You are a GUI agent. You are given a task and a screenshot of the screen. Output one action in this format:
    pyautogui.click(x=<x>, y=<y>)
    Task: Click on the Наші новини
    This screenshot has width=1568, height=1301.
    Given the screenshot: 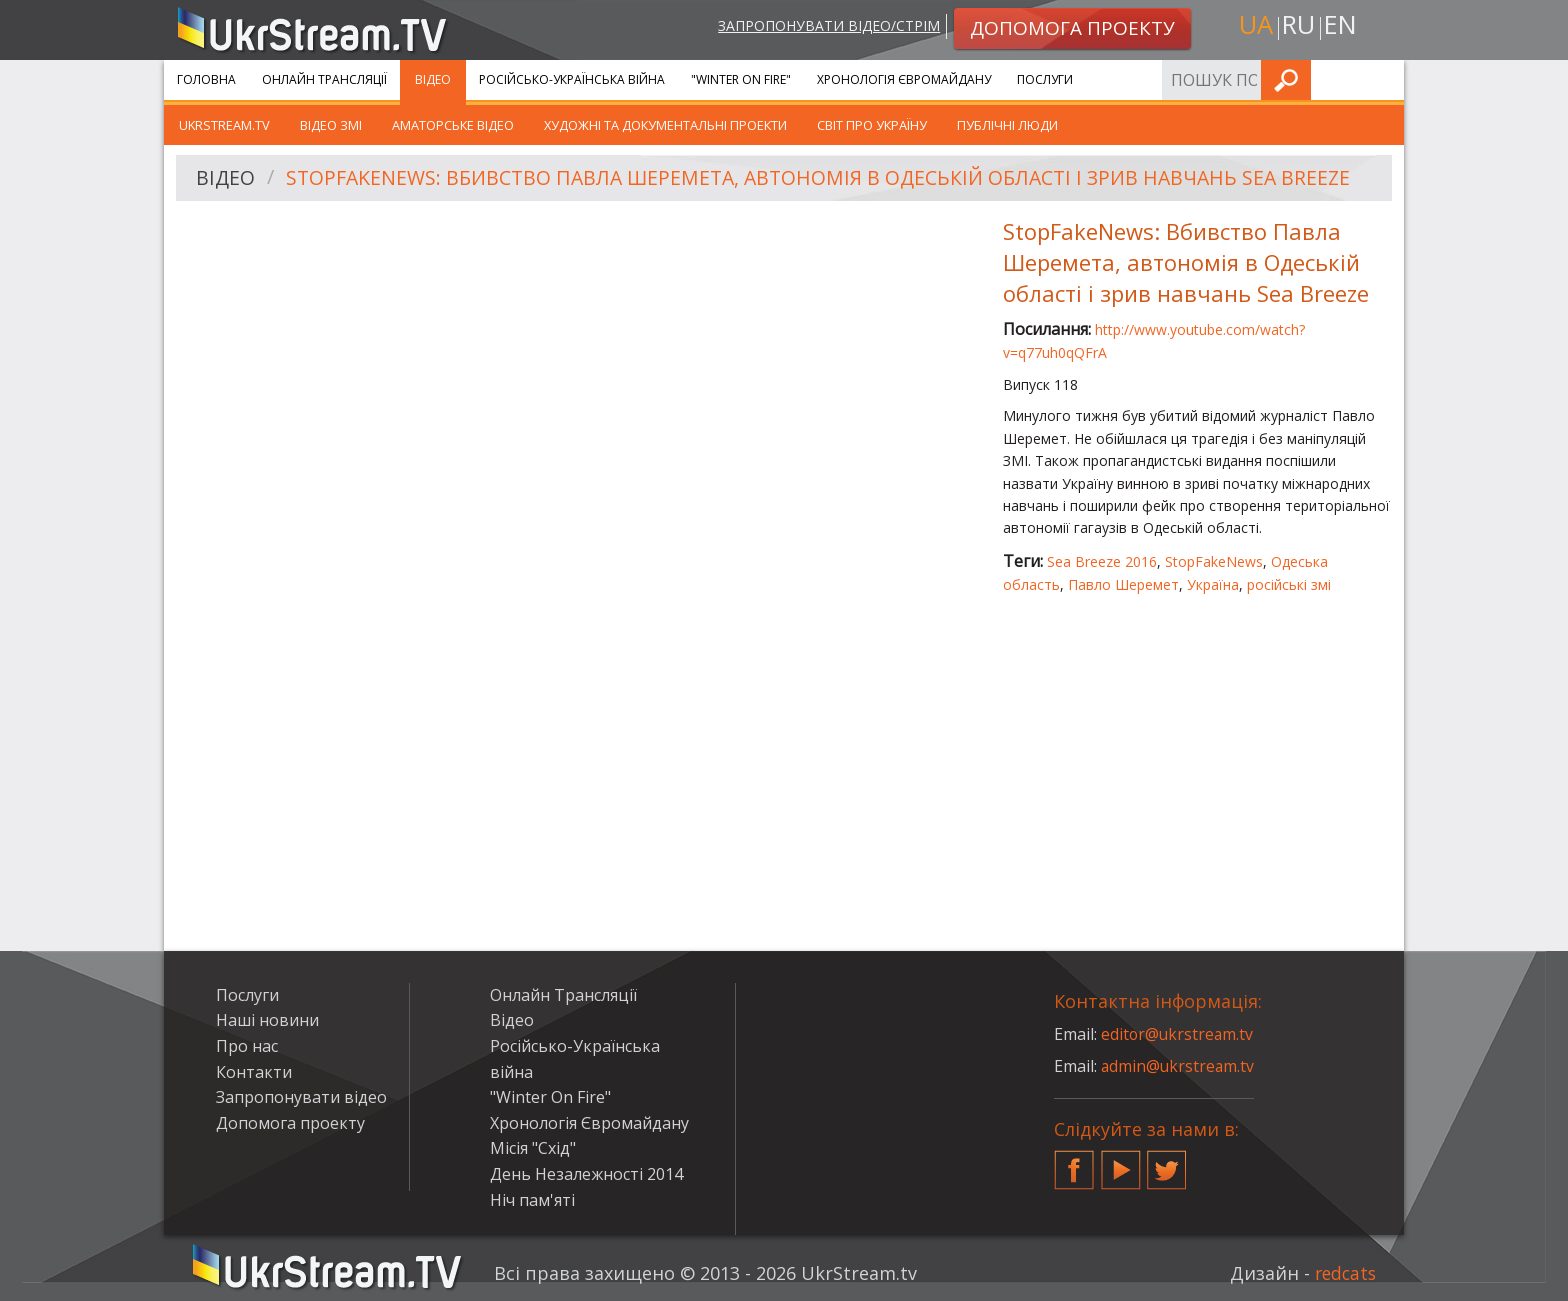 What is the action you would take?
    pyautogui.click(x=267, y=1020)
    